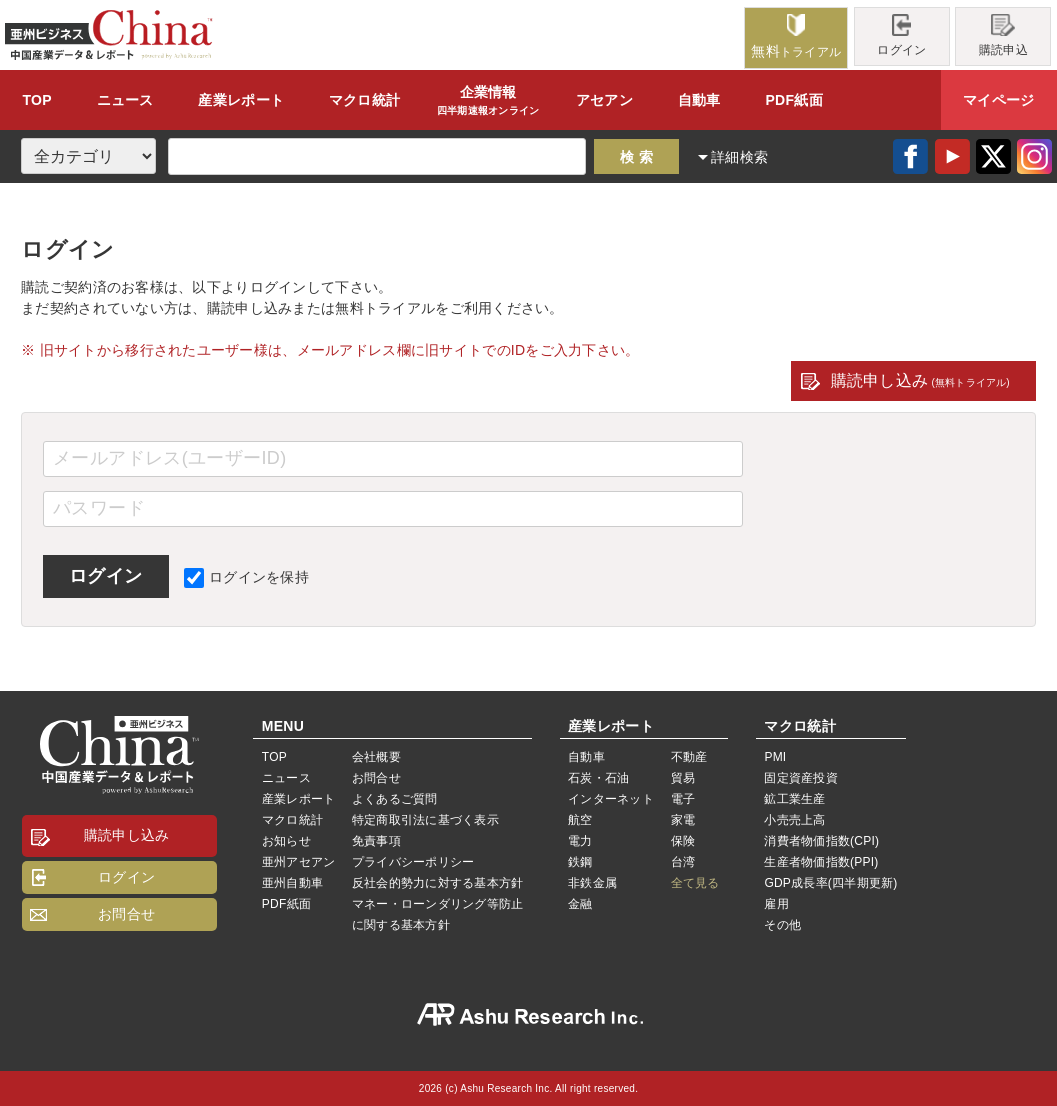 The width and height of the screenshot is (1057, 1106). I want to click on PDF紙面, so click(793, 100).